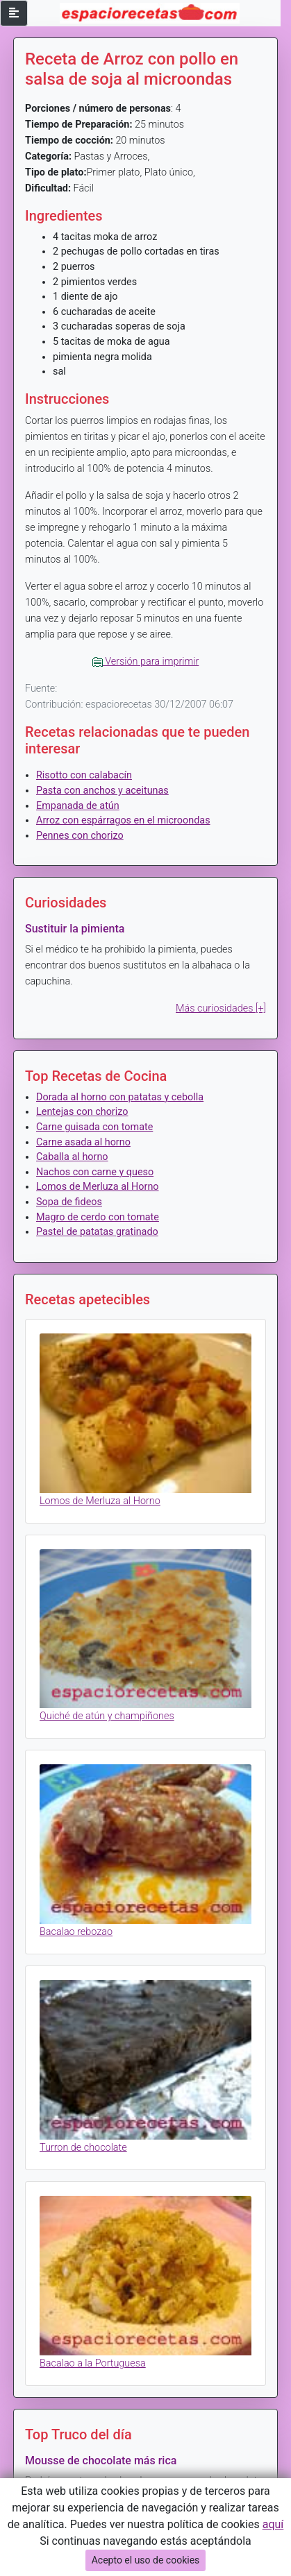 This screenshot has height=2576, width=291. What do you see at coordinates (145, 661) in the screenshot?
I see `Versión para imprimir` at bounding box center [145, 661].